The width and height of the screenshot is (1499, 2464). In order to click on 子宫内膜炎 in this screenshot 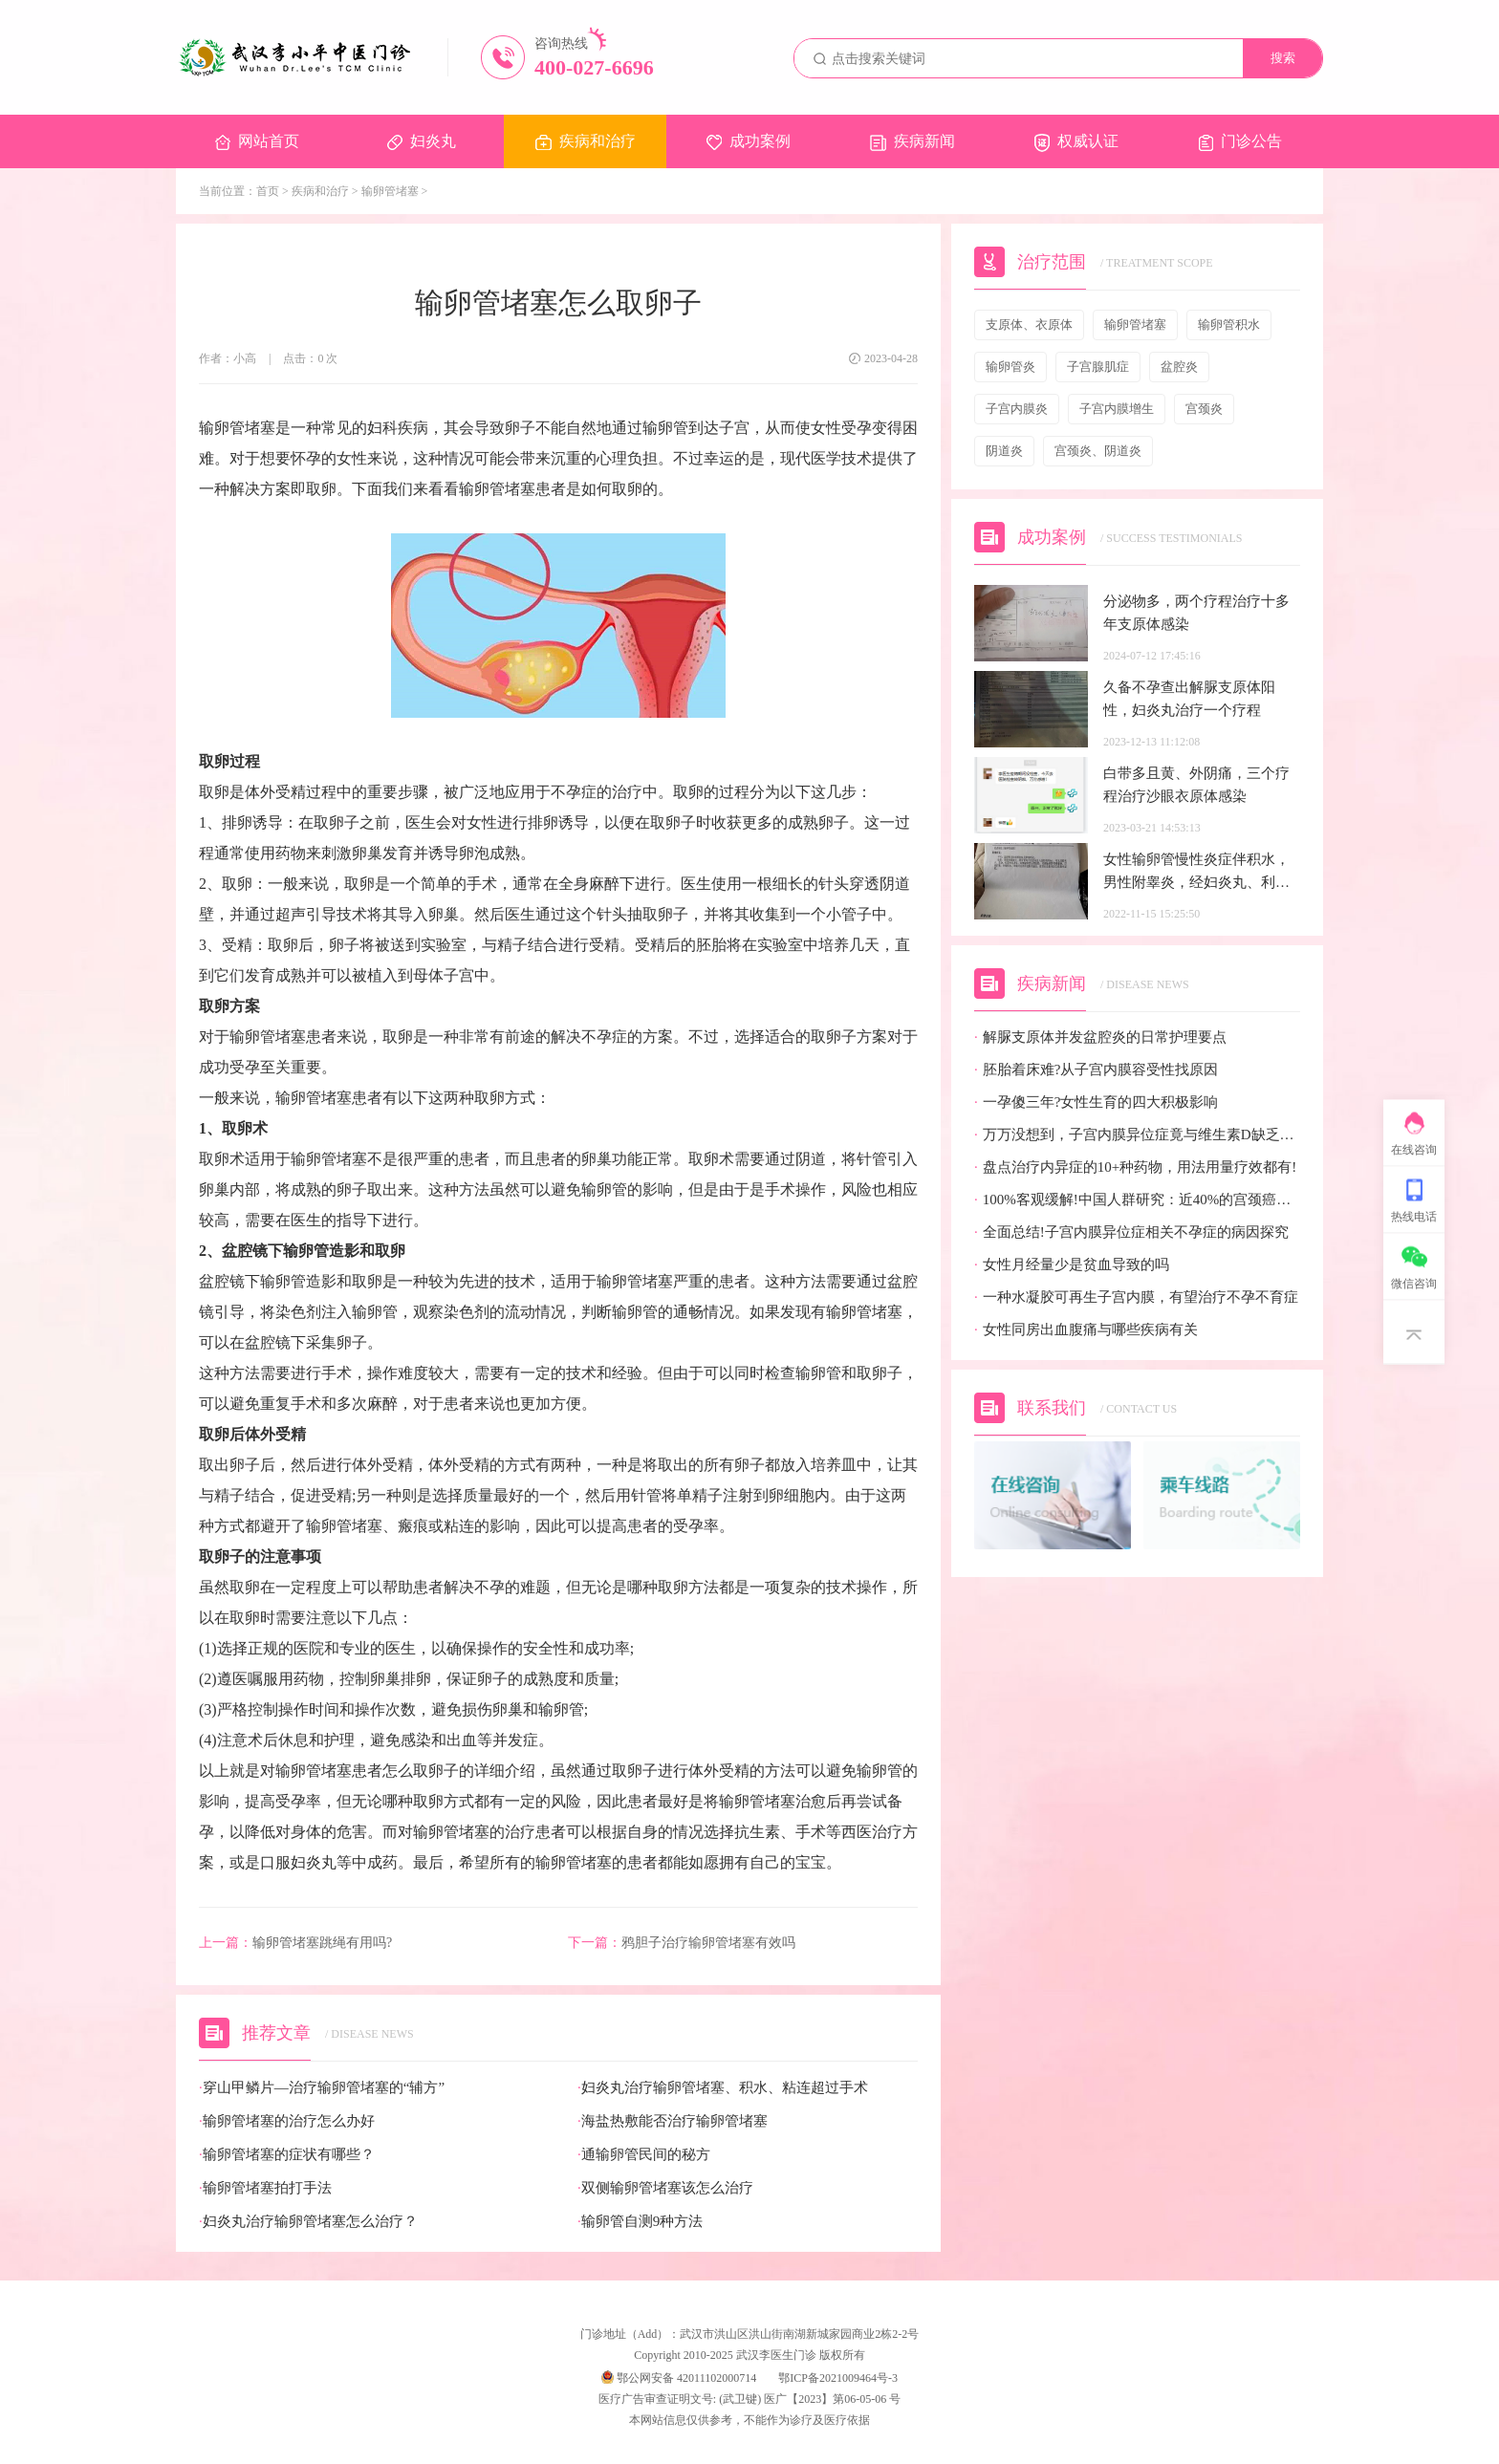, I will do `click(1017, 408)`.